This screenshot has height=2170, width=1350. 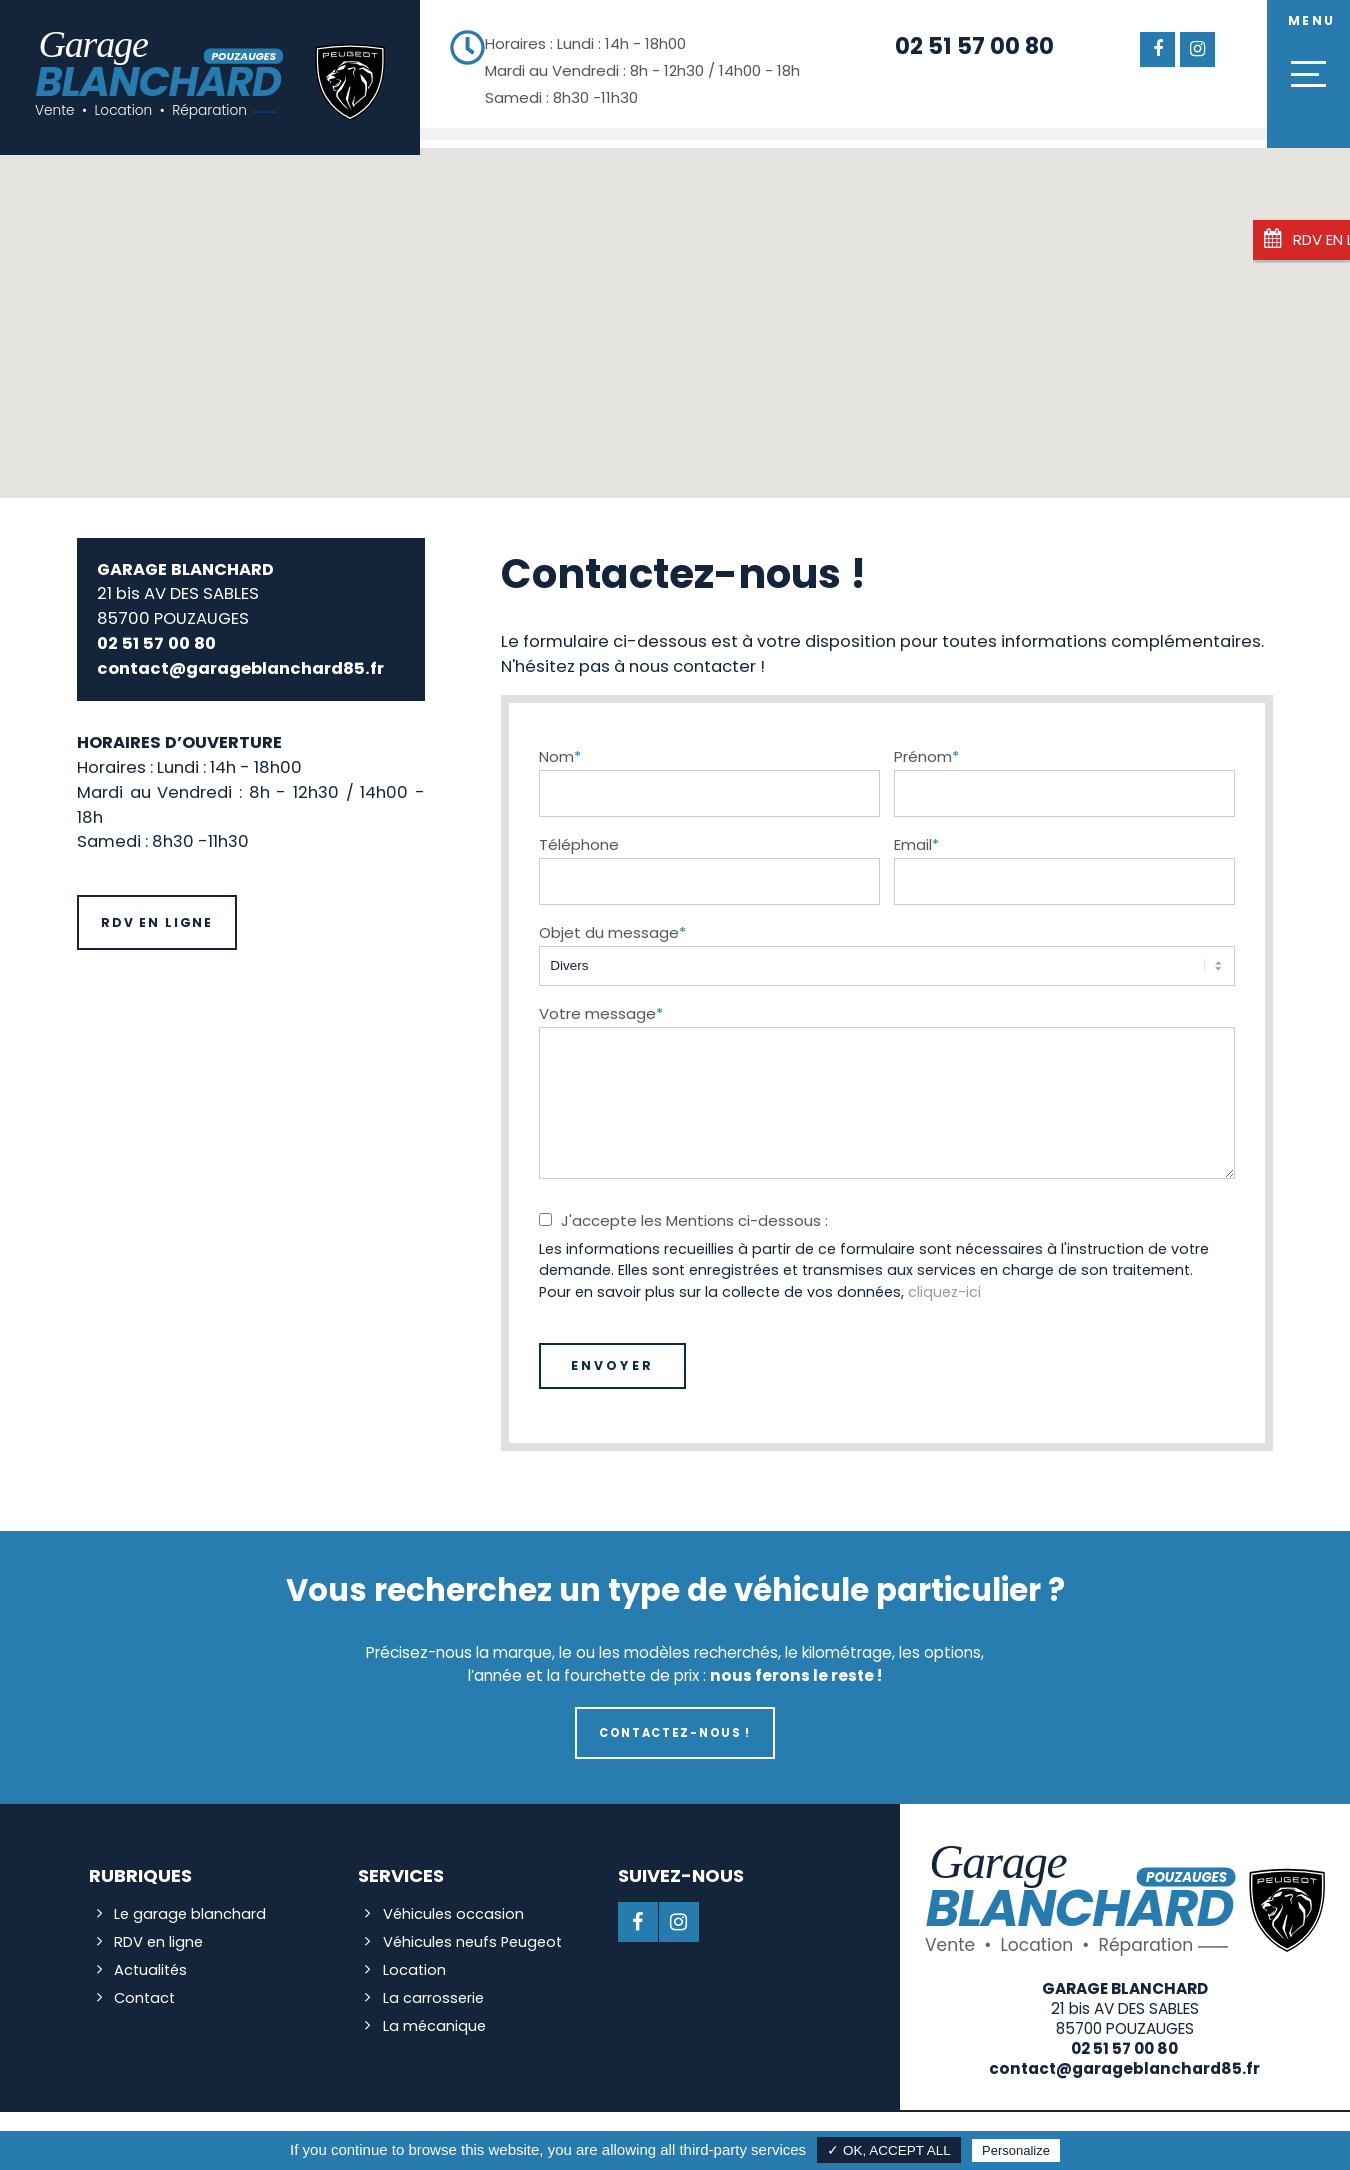 What do you see at coordinates (612, 1357) in the screenshot?
I see `Envoyer` at bounding box center [612, 1357].